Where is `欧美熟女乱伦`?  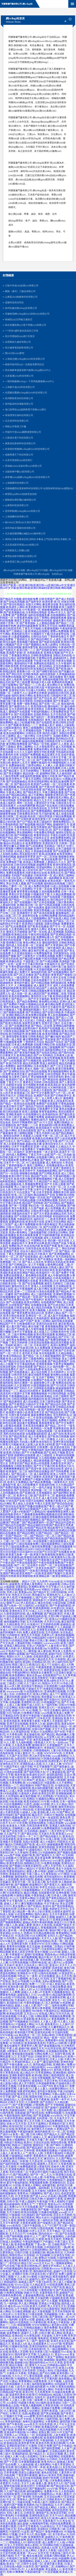
欧美熟女乱伦 is located at coordinates (56, 872).